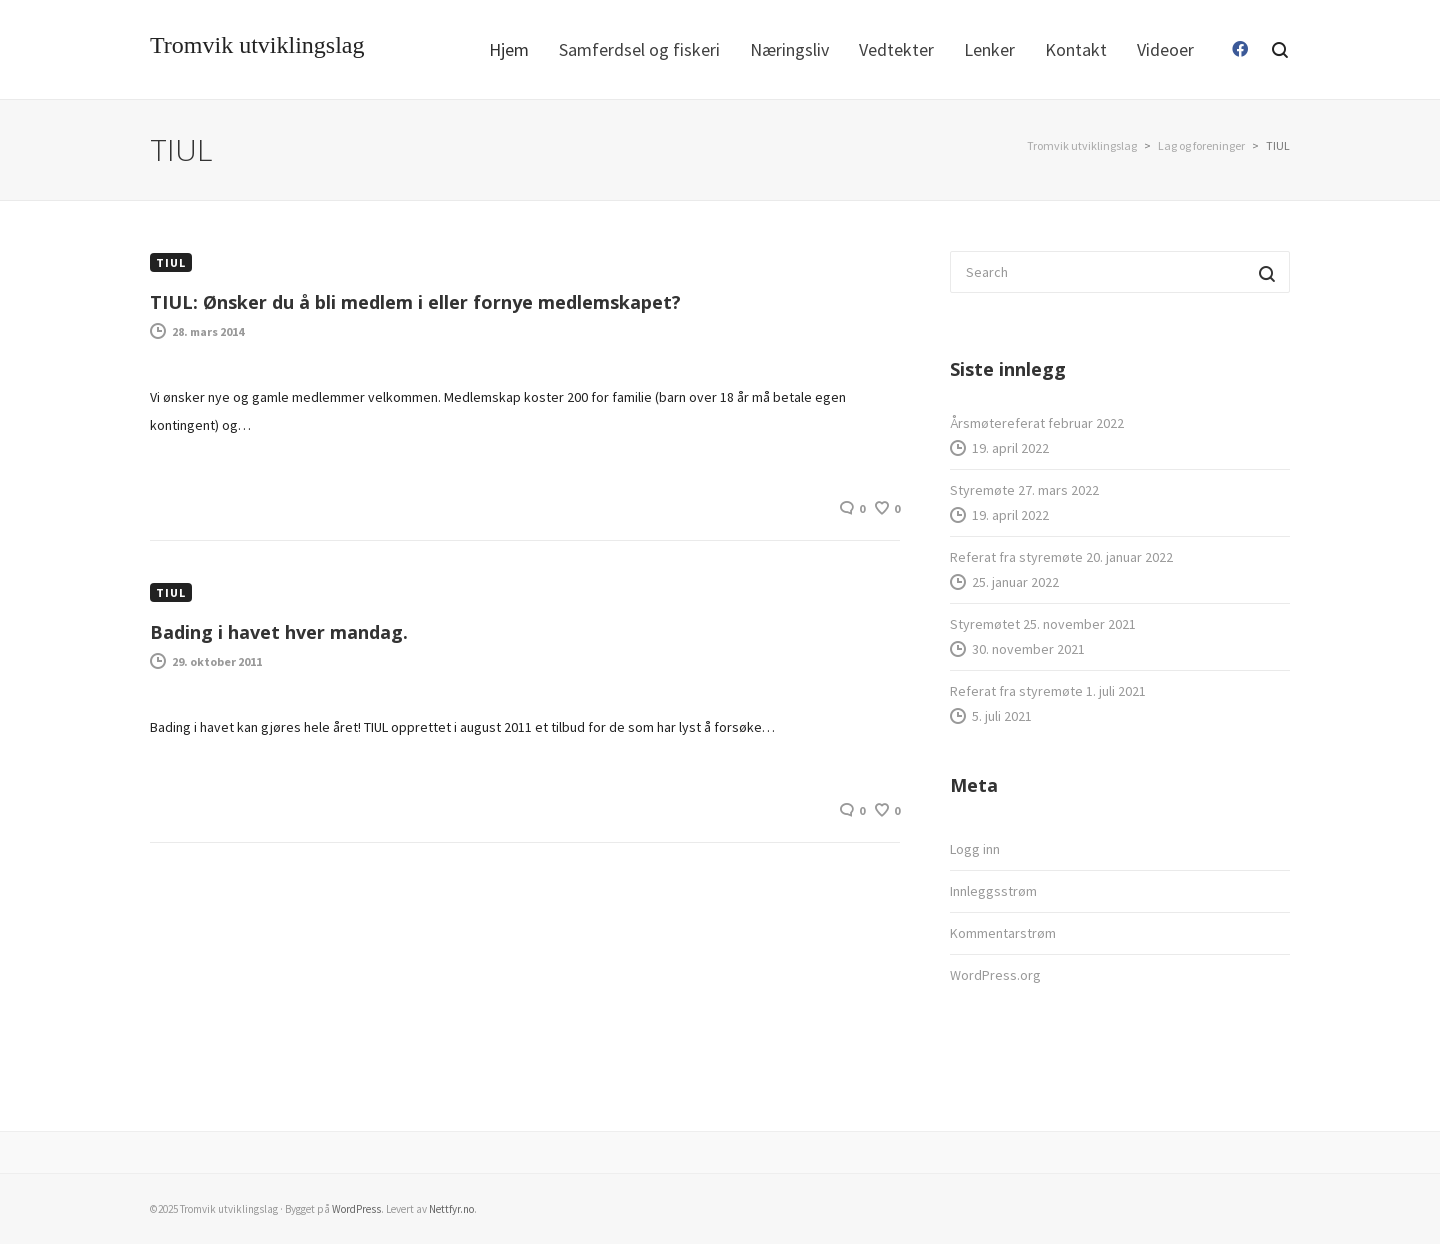 Image resolution: width=1440 pixels, height=1244 pixels. What do you see at coordinates (1037, 423) in the screenshot?
I see `Årsmøtereferat februar 2022` at bounding box center [1037, 423].